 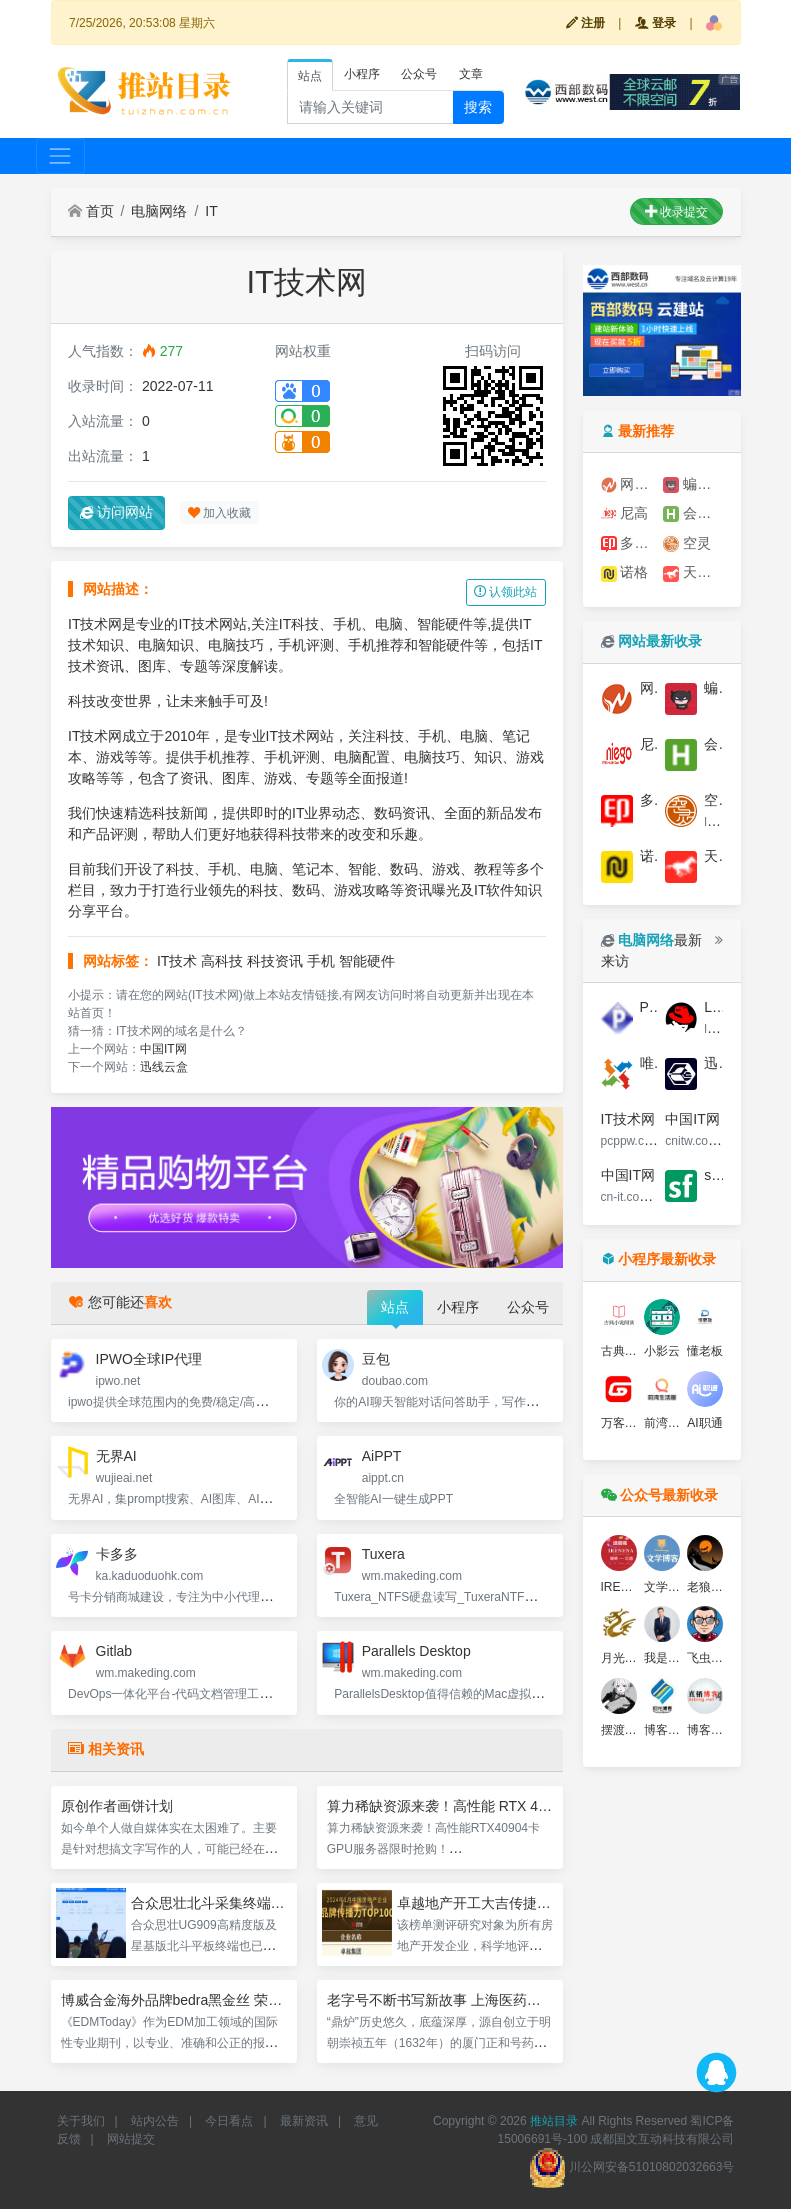 I want to click on 注册, so click(x=585, y=23).